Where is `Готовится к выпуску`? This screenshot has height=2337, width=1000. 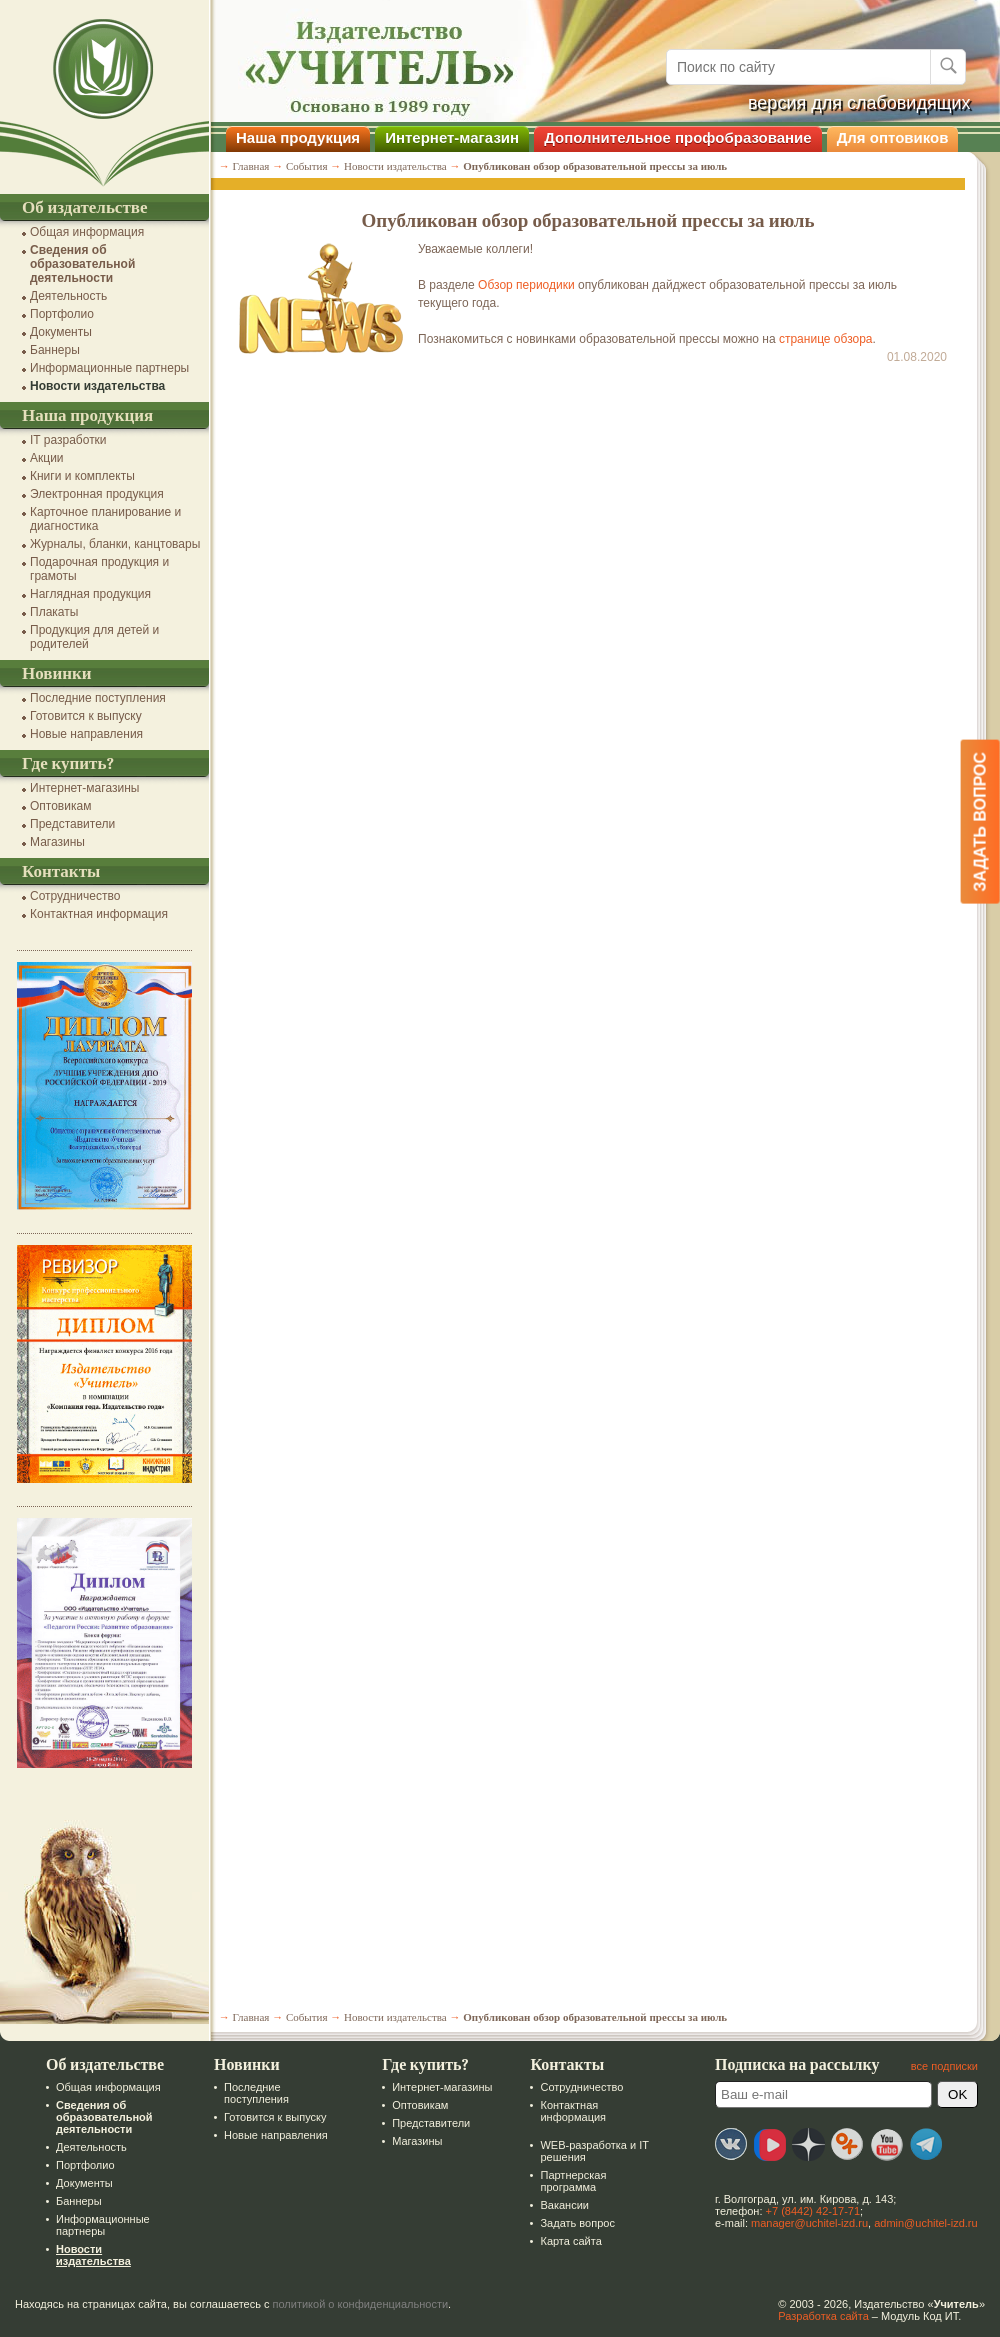 Готовится к выпуску is located at coordinates (86, 716).